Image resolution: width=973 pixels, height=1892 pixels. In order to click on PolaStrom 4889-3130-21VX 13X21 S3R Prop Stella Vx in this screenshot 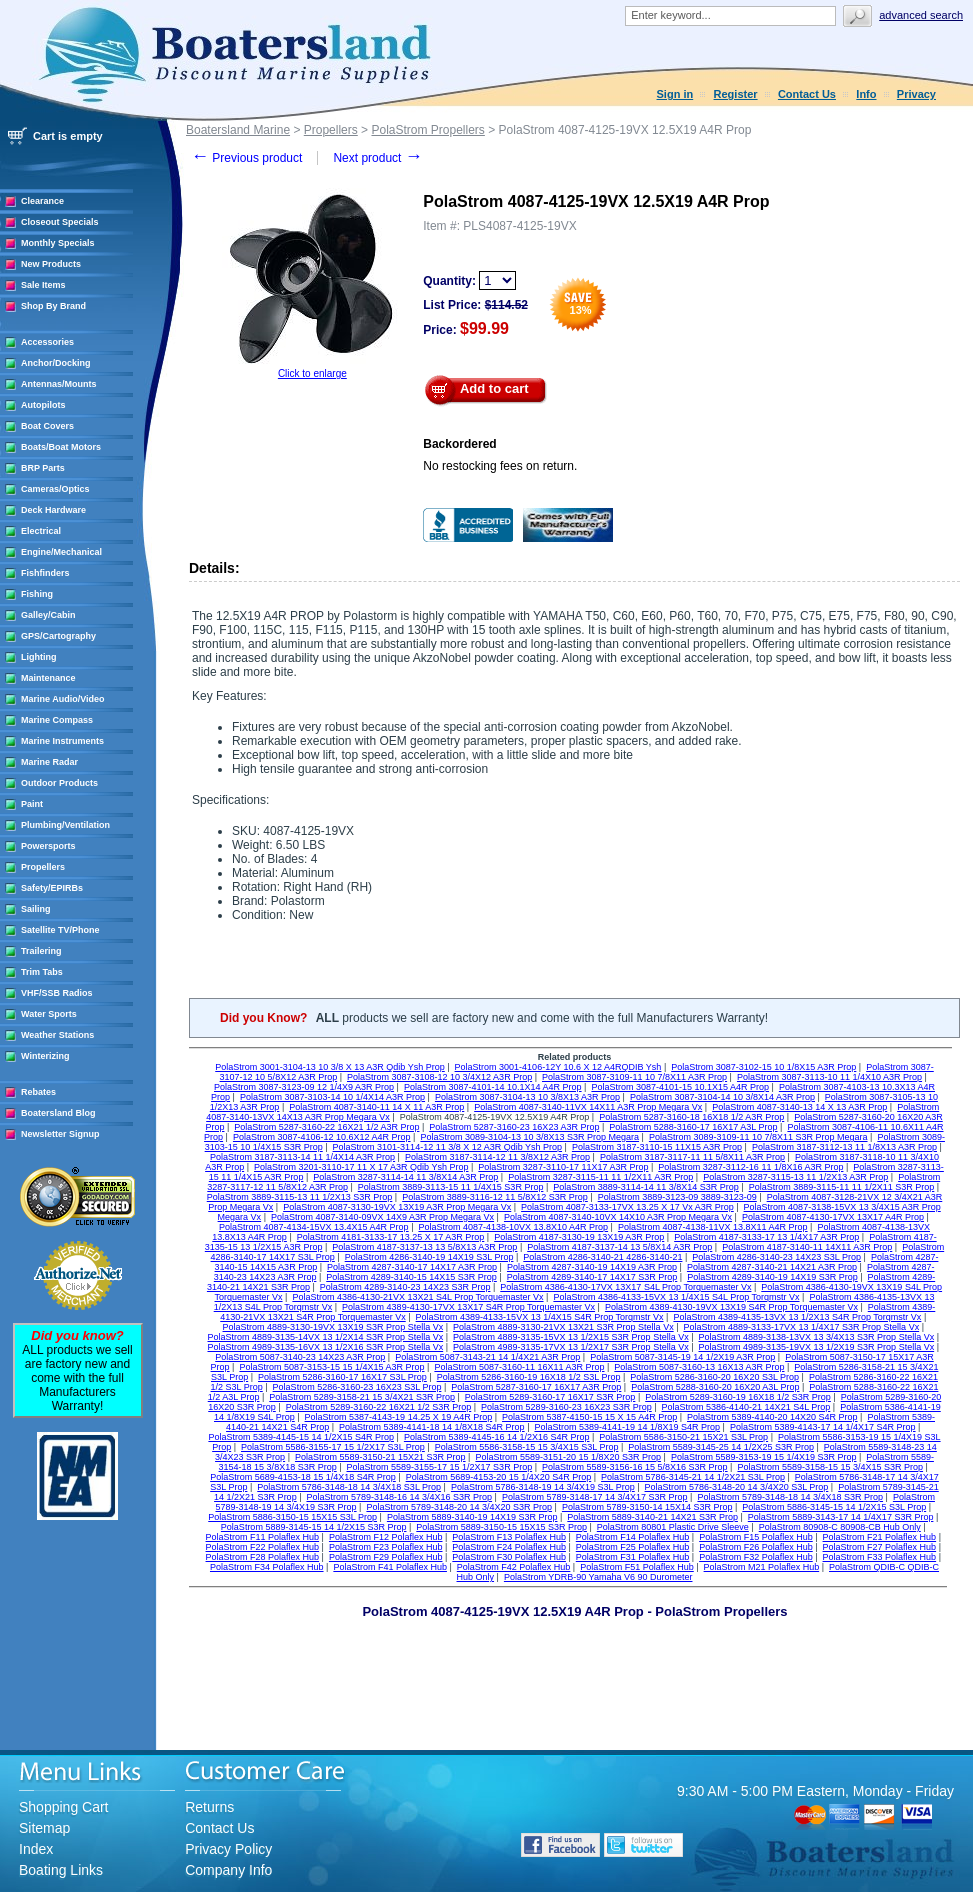, I will do `click(563, 1327)`.